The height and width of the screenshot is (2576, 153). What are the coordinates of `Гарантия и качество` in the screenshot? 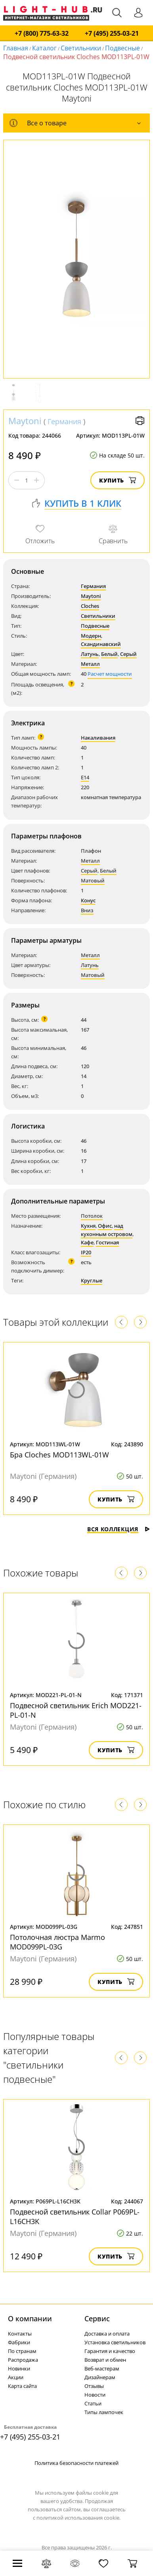 It's located at (109, 2351).